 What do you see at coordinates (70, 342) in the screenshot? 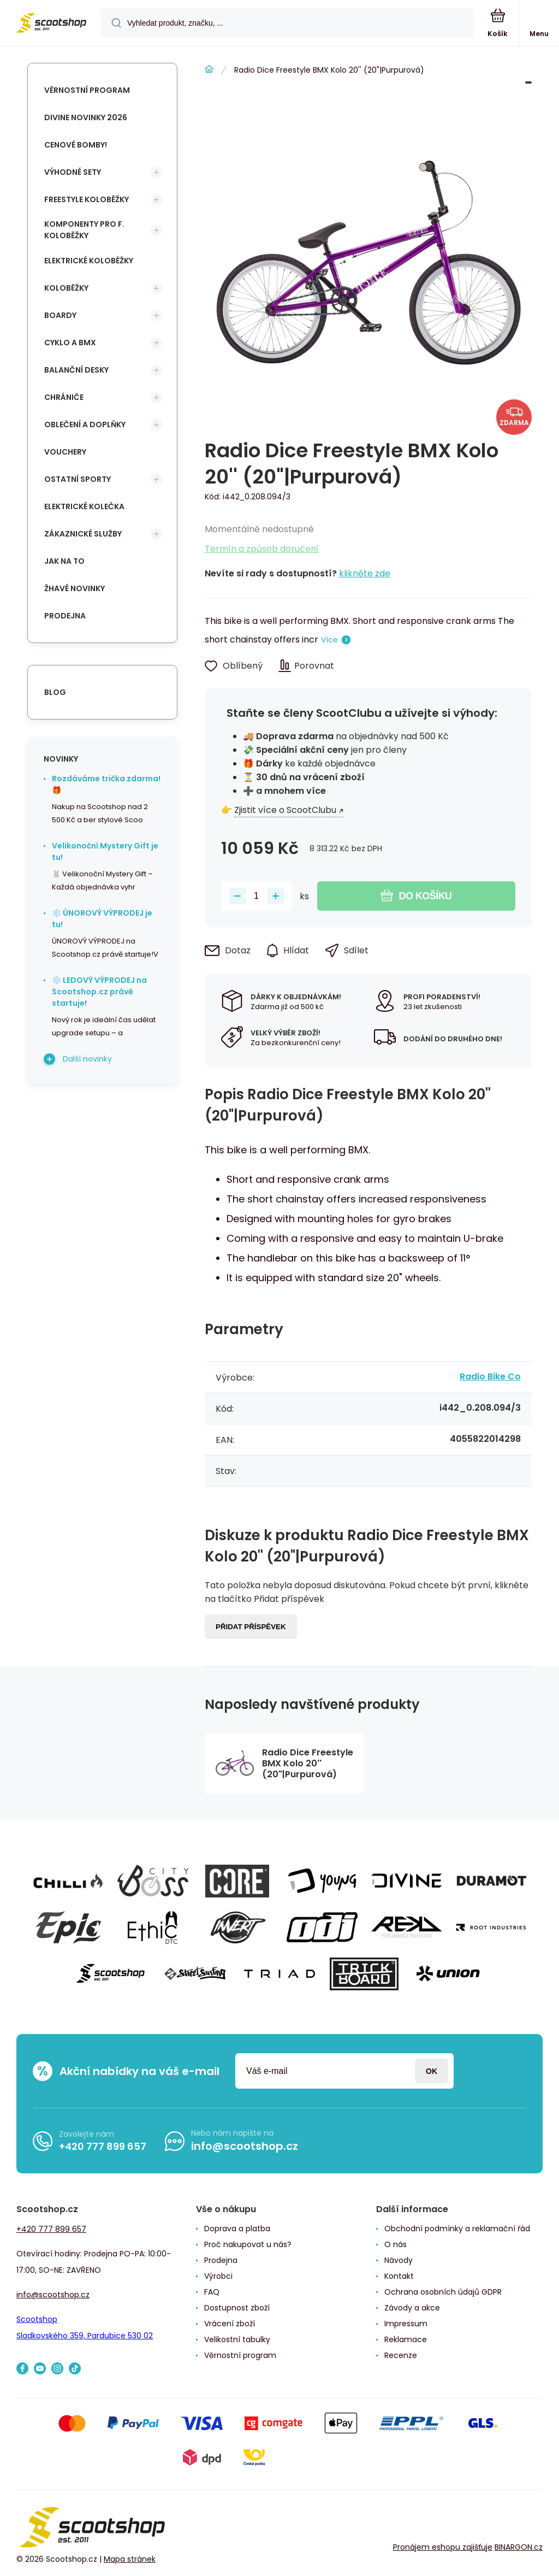
I see `Cyklo a BMX` at bounding box center [70, 342].